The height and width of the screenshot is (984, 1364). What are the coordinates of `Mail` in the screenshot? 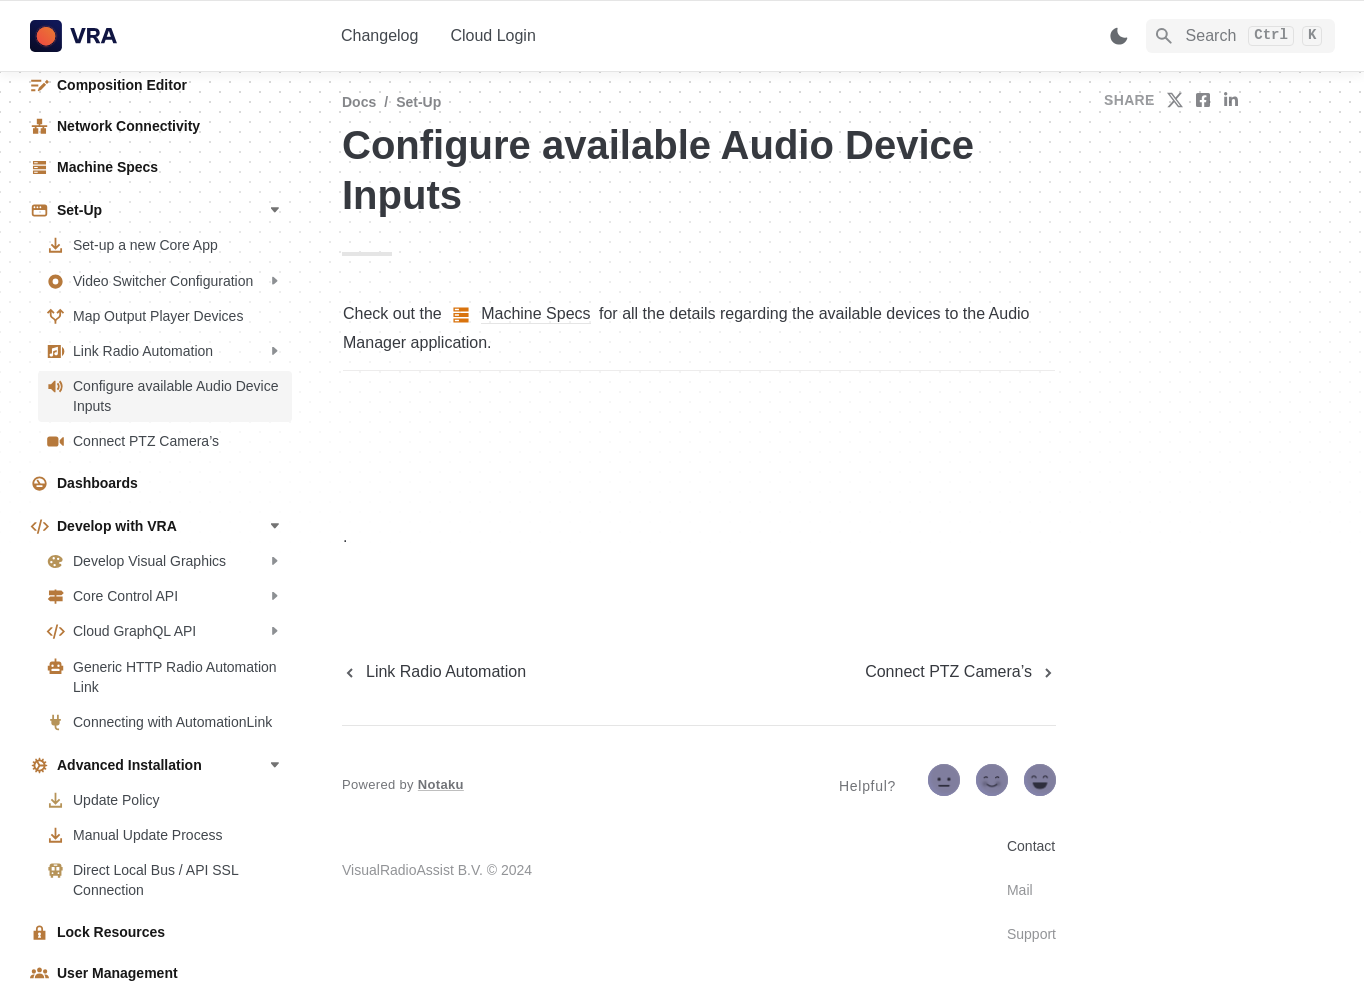 It's located at (1020, 890).